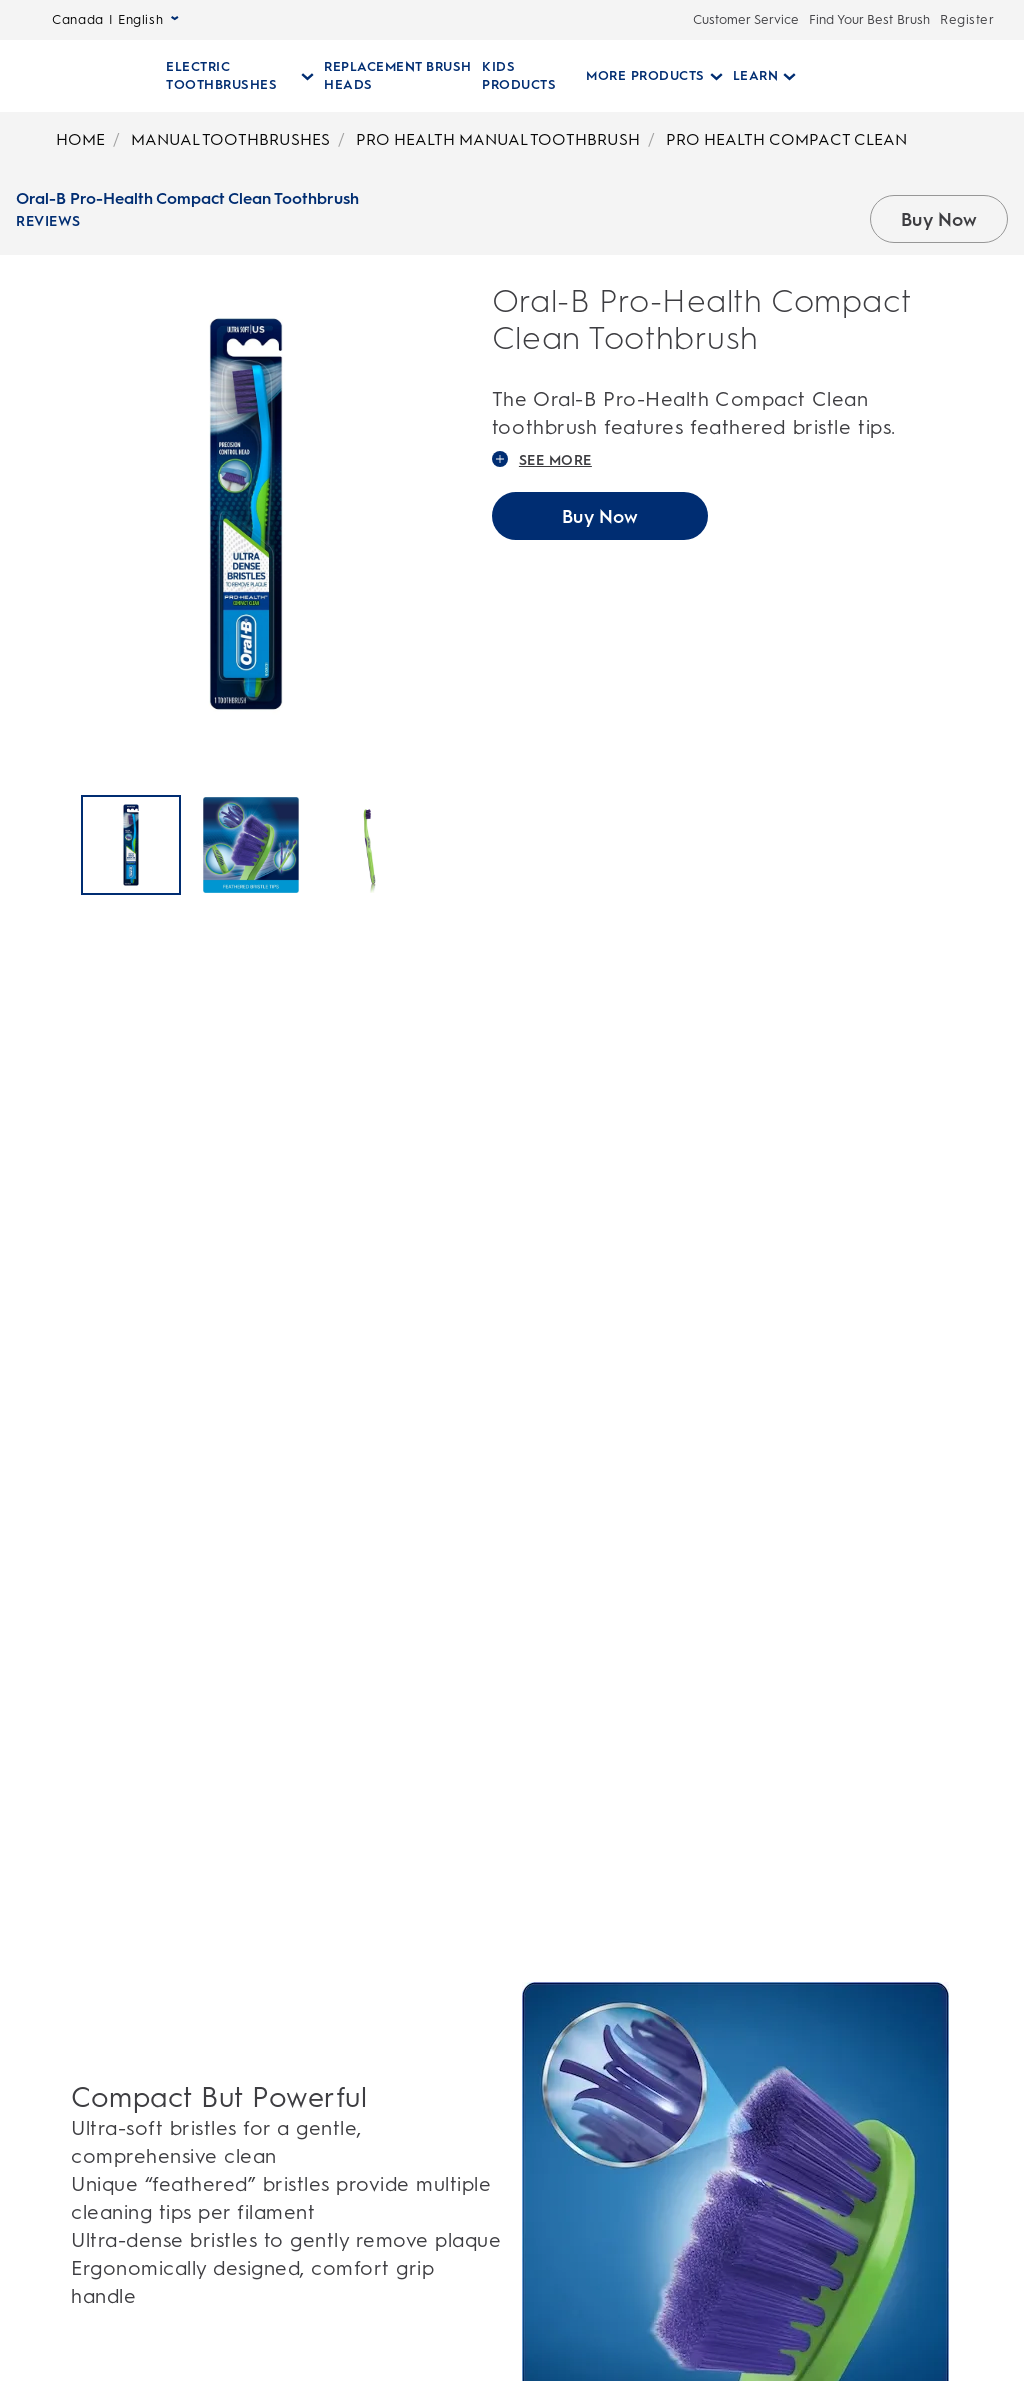 The width and height of the screenshot is (1024, 2381). Describe the element at coordinates (542, 460) in the screenshot. I see `SEE MORE` at that location.